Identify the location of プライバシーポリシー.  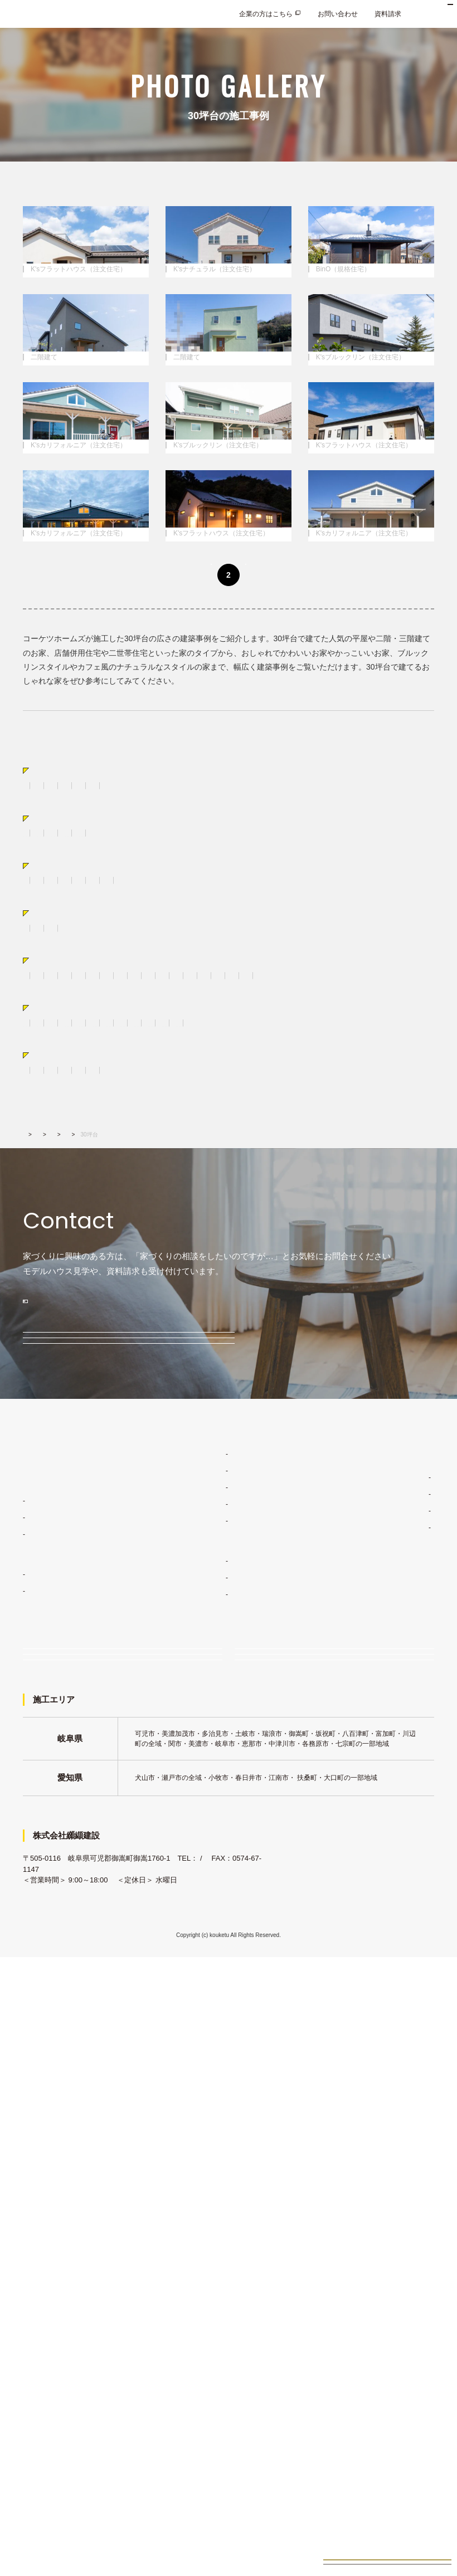
(388, 2159).